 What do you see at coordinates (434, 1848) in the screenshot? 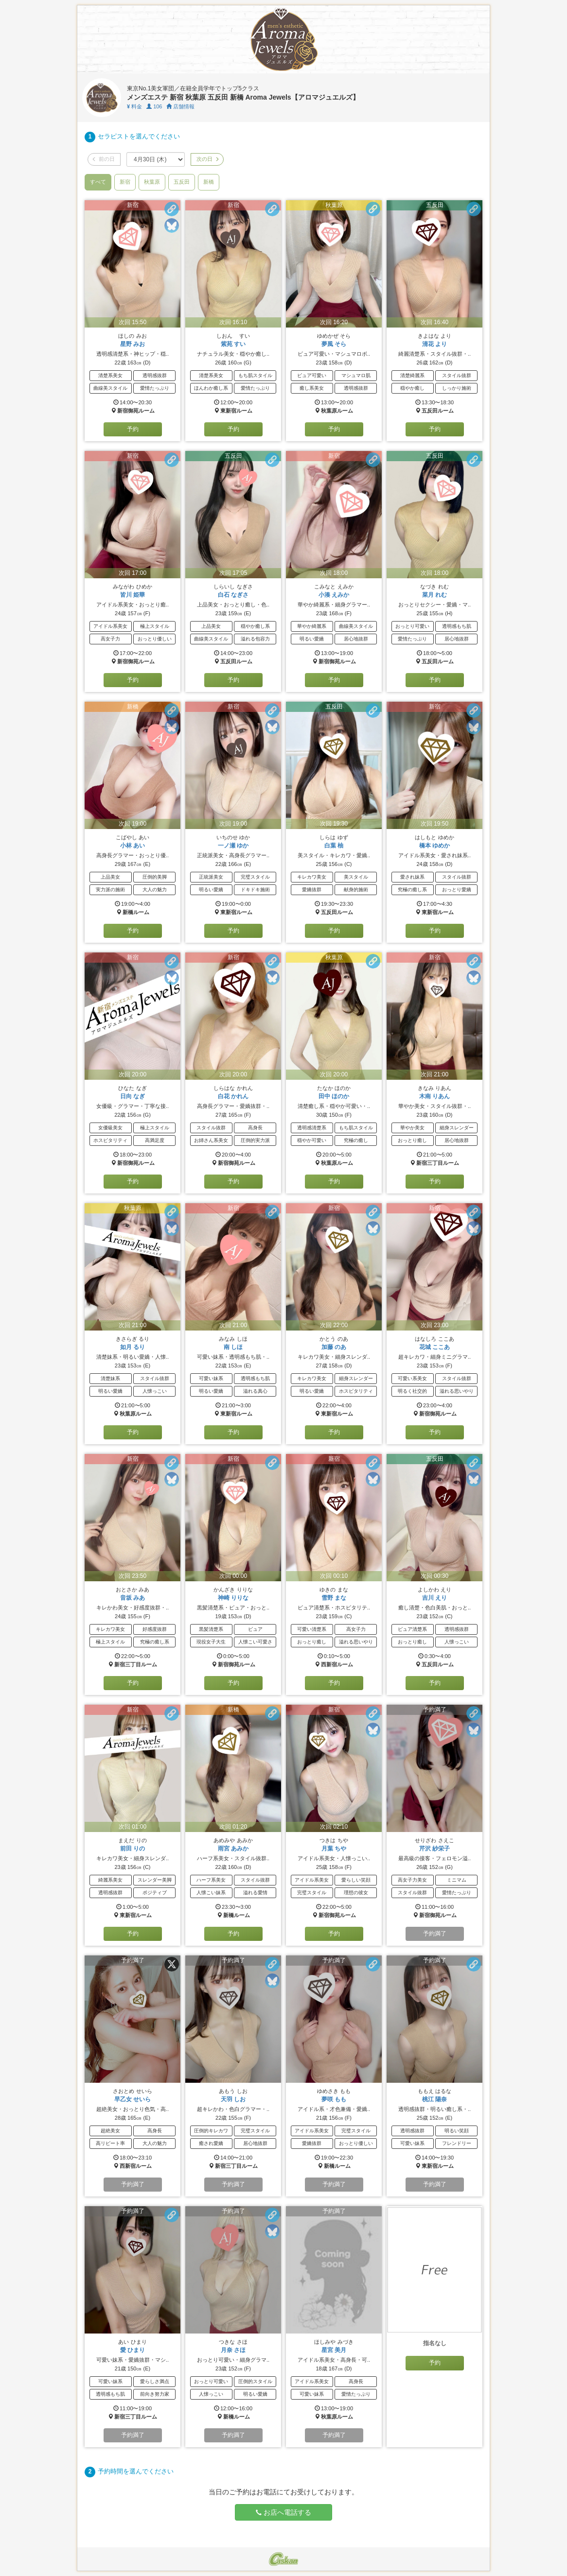
I see `芹沢 紗栄子` at bounding box center [434, 1848].